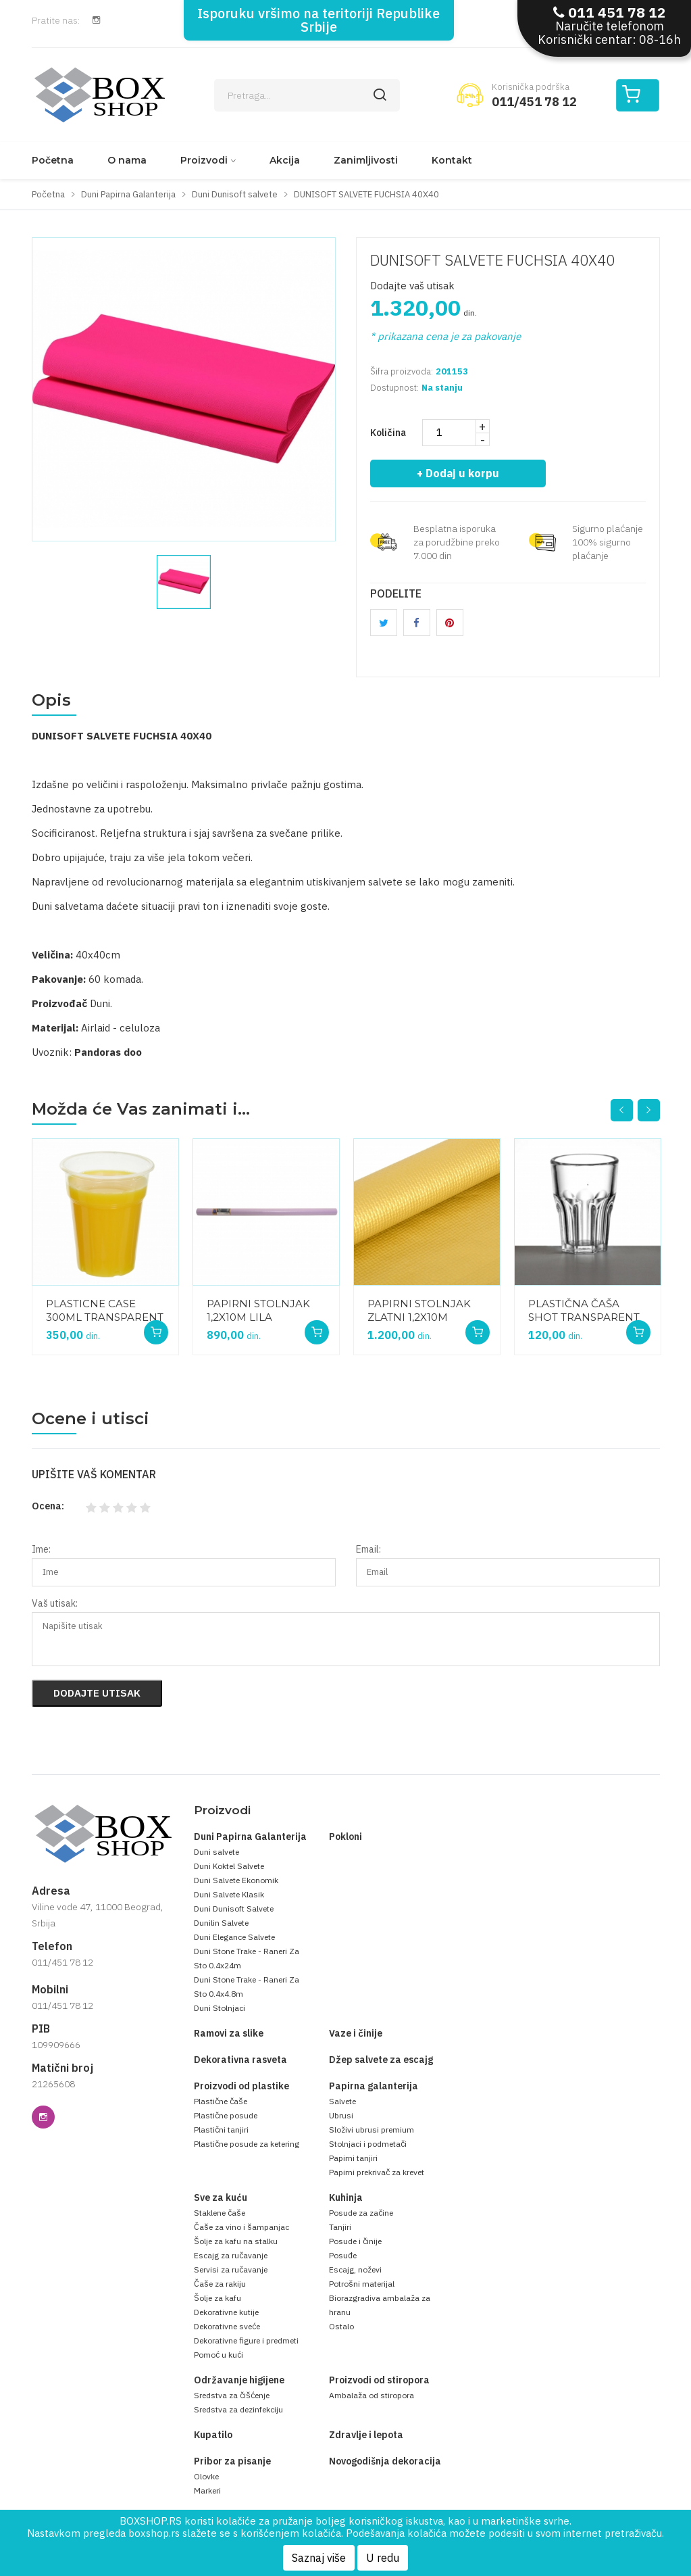 The height and width of the screenshot is (2576, 691). I want to click on Markeri, so click(207, 2490).